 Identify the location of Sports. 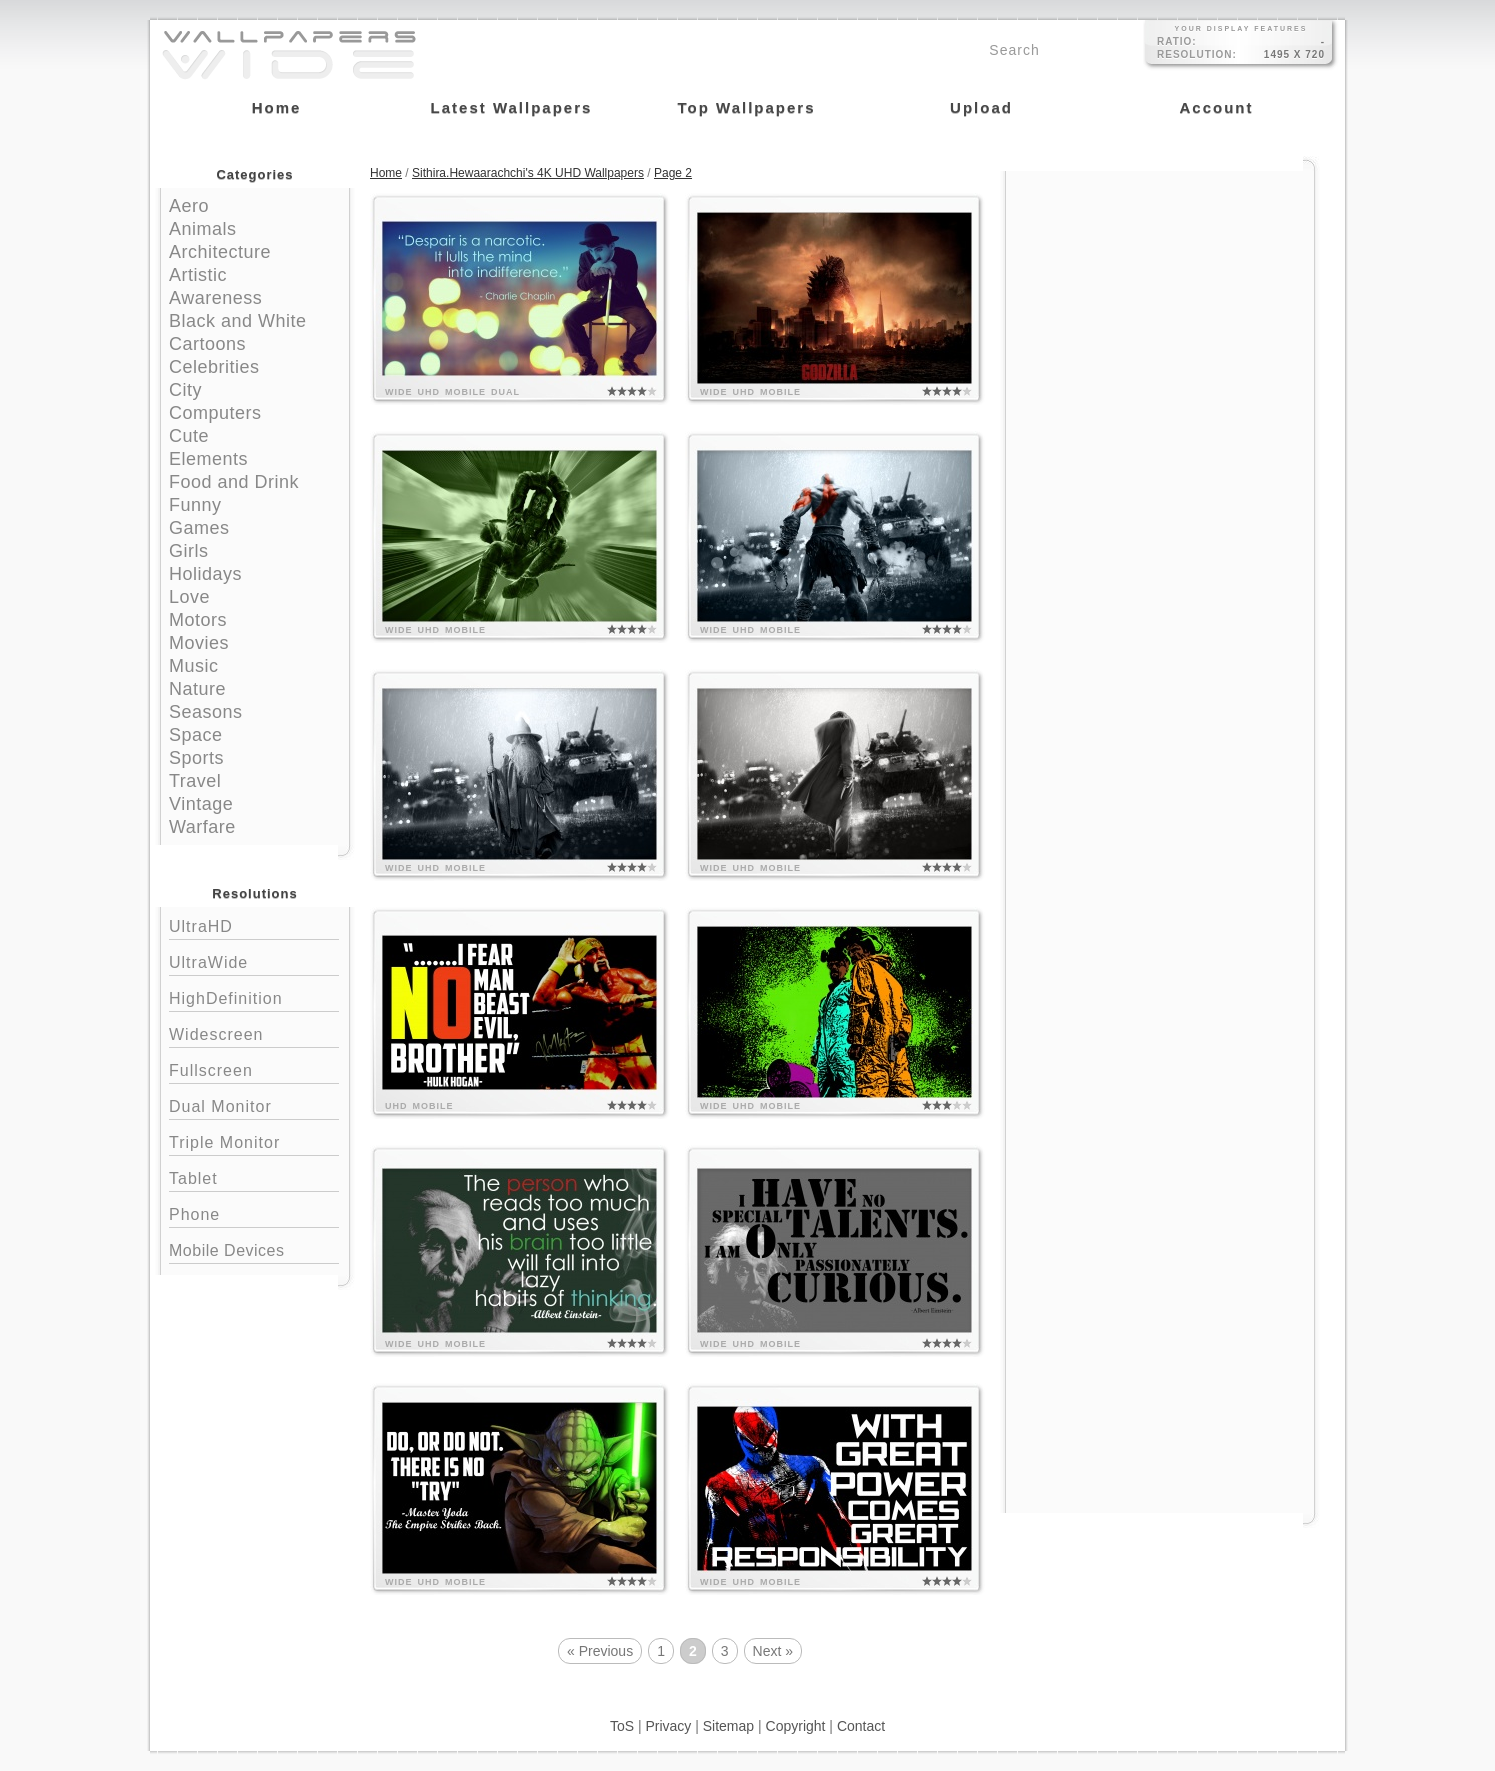
(196, 758).